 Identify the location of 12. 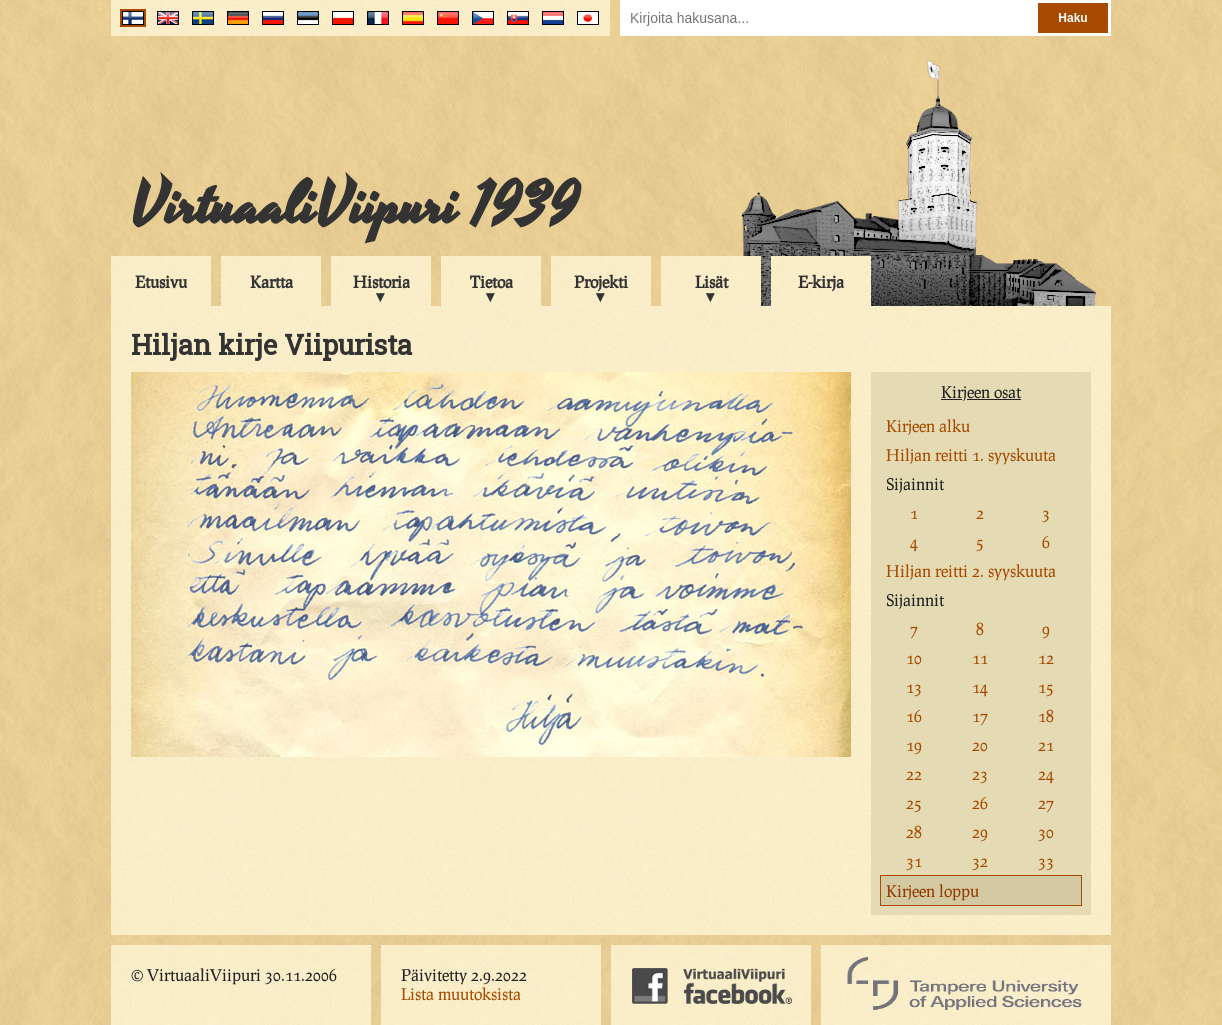
(1046, 657).